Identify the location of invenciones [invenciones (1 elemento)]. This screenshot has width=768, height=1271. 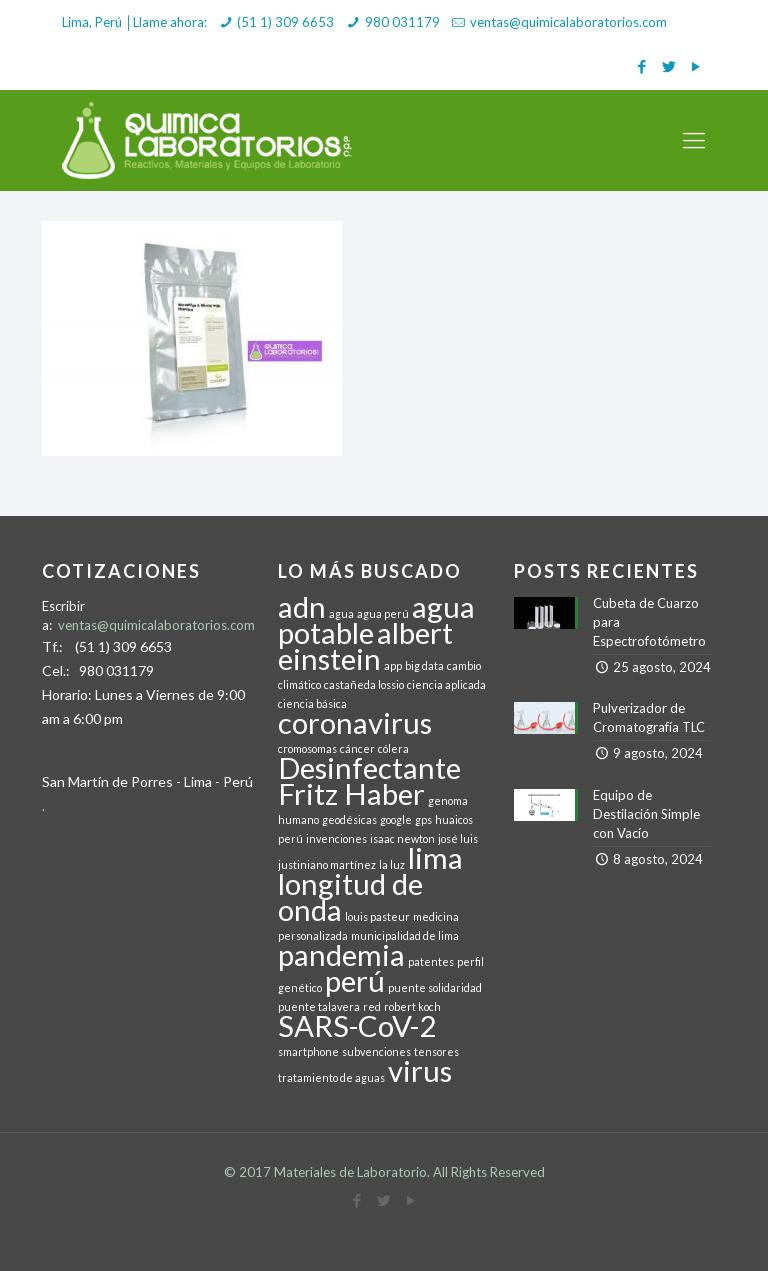
(336, 838).